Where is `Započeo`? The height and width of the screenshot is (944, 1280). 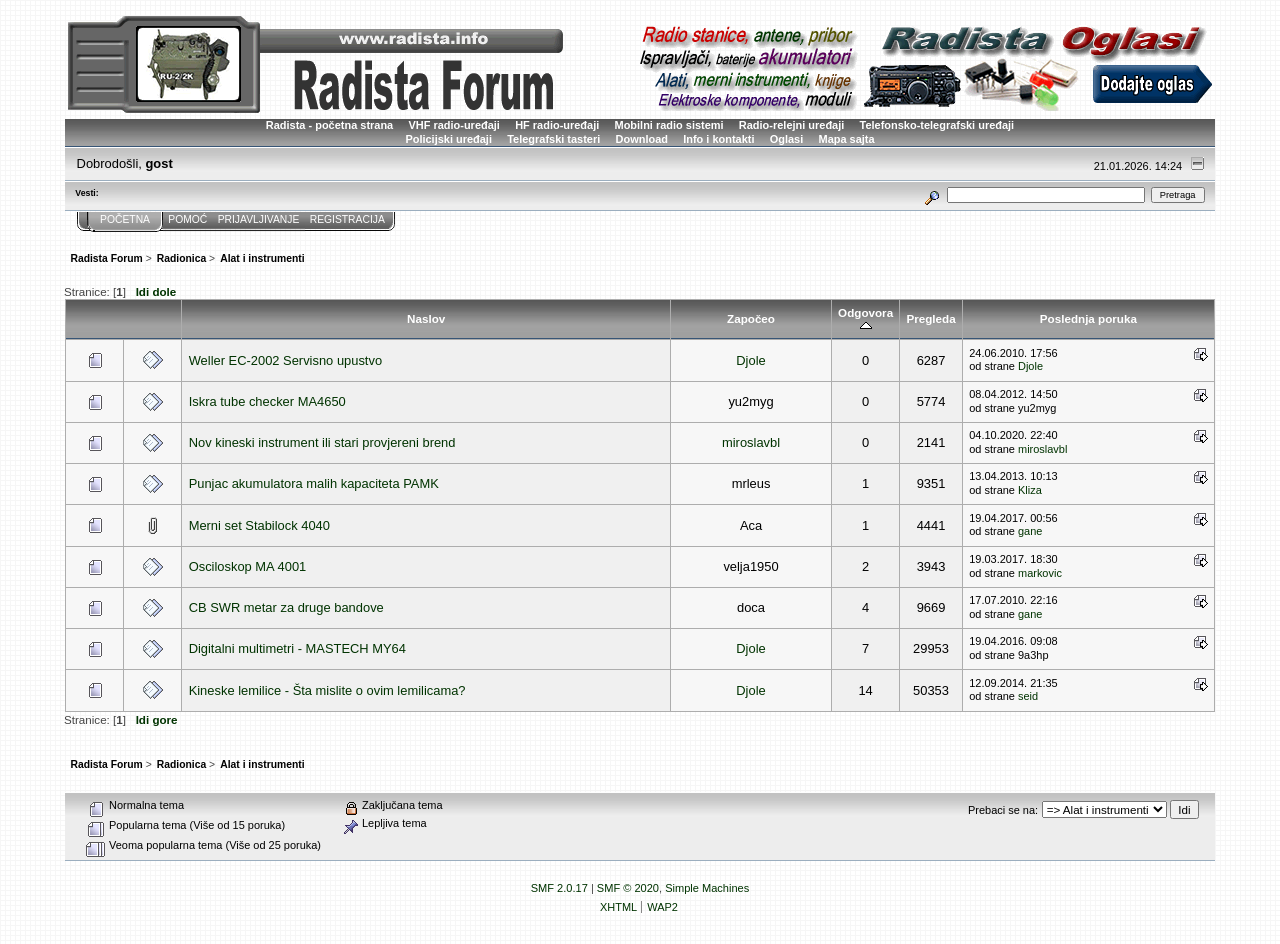
Započeo is located at coordinates (751, 318).